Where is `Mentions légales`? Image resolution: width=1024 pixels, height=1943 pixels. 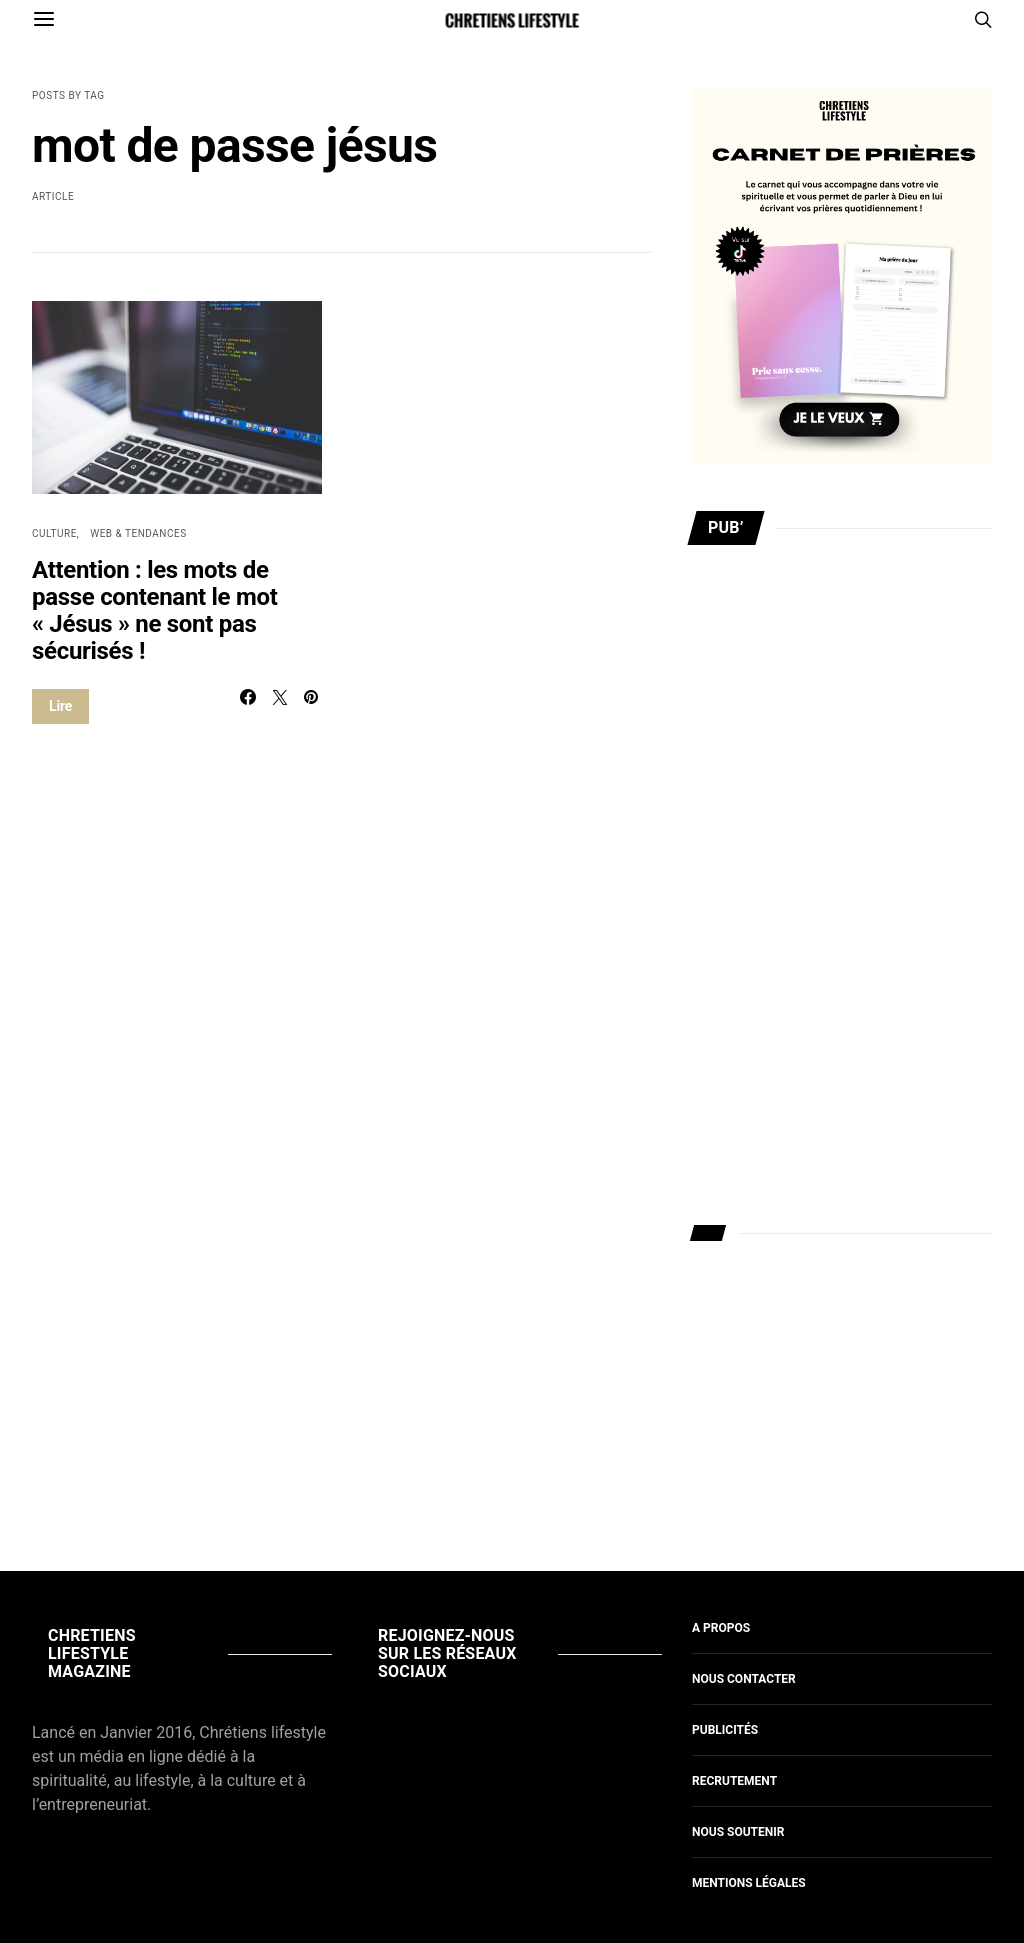 Mentions légales is located at coordinates (749, 1883).